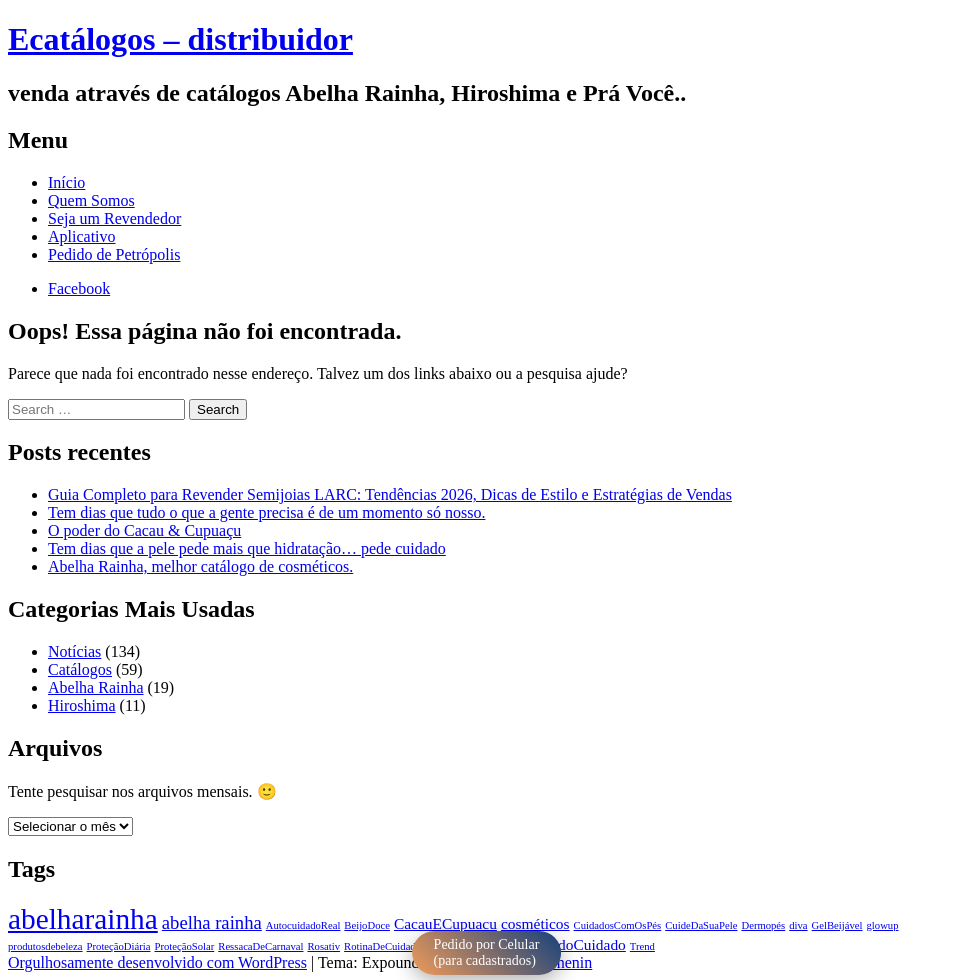 This screenshot has width=973, height=980. I want to click on Tem dias que tudo o que a gente precisa é de um momento só nosso., so click(266, 512).